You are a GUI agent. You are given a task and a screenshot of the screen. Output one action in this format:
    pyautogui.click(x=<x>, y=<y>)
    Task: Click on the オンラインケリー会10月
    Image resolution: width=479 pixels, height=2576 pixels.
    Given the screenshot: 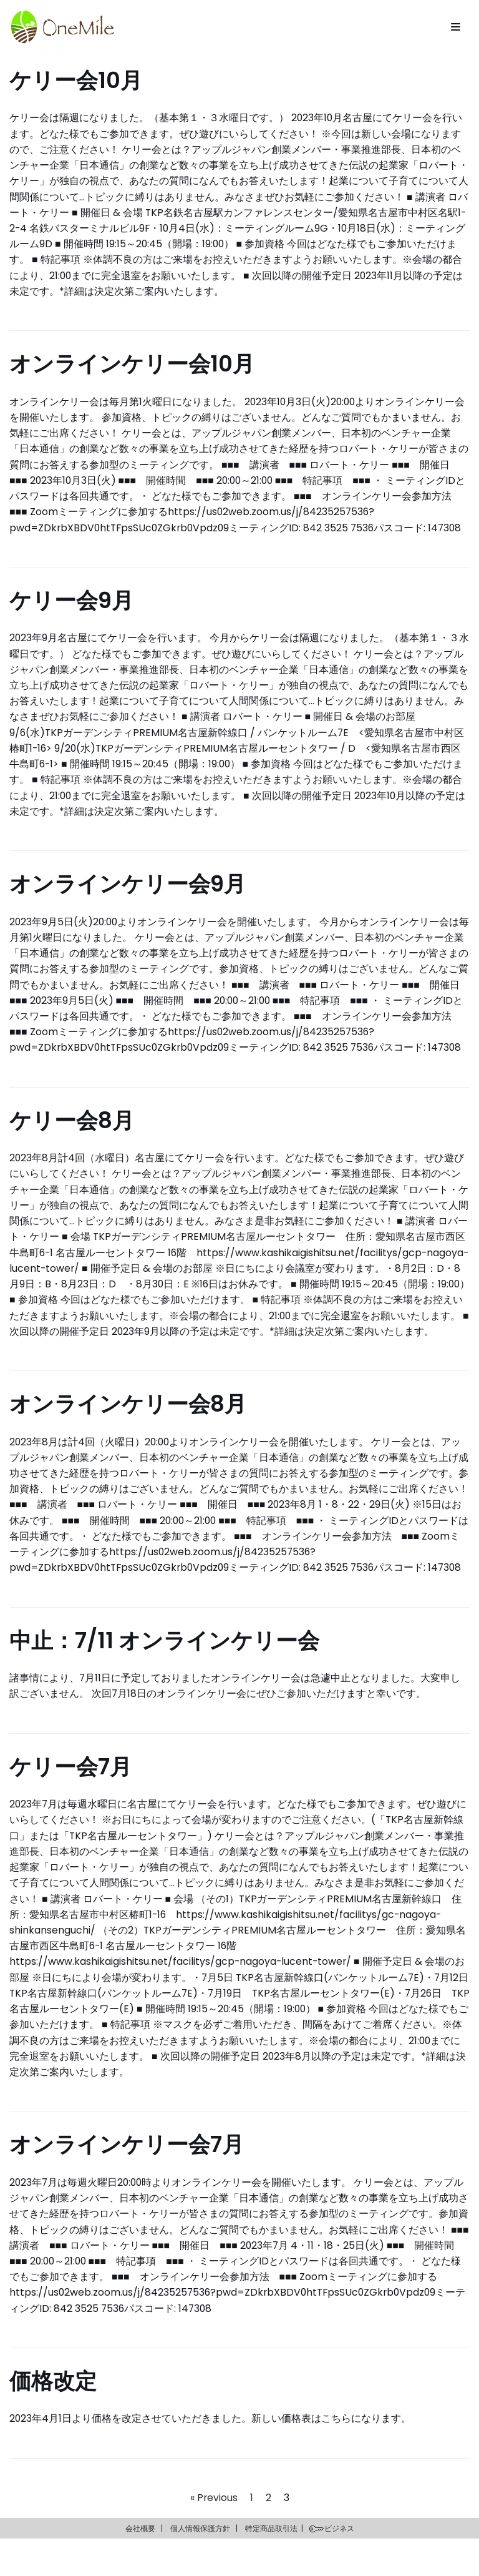 What is the action you would take?
    pyautogui.click(x=131, y=366)
    